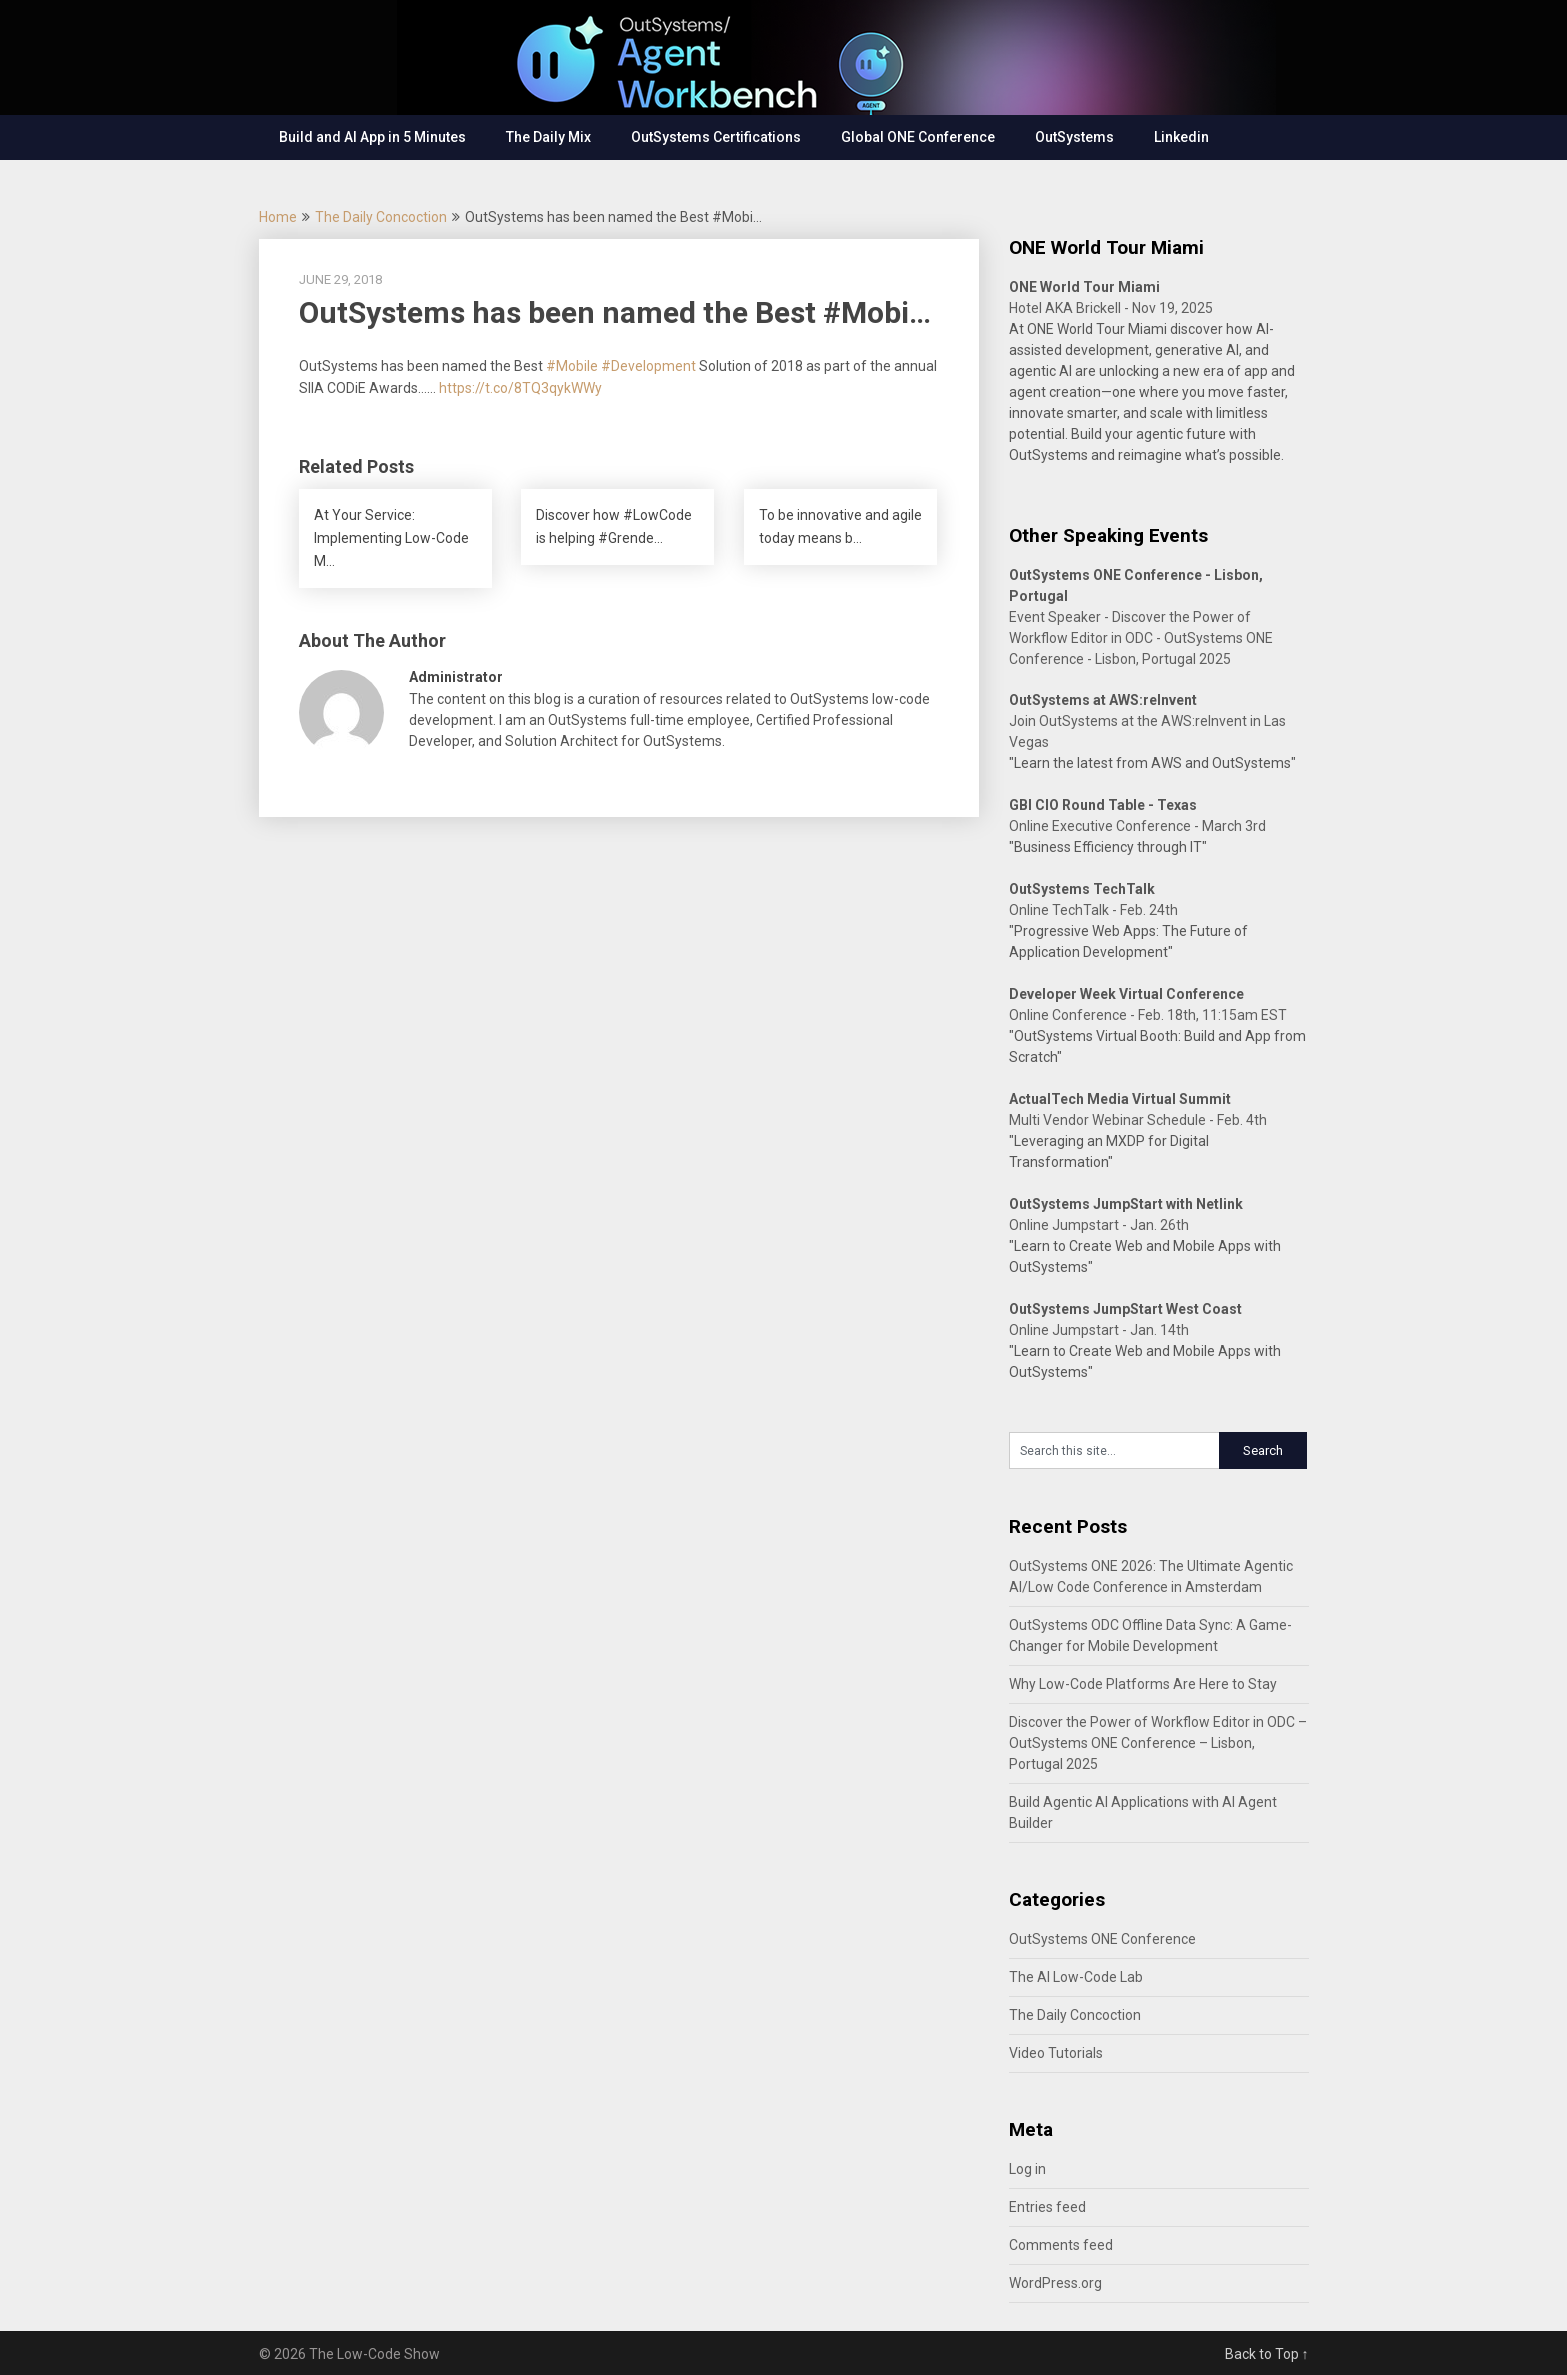  I want to click on Hotel AKA Brickell - Nov 19, 2025, so click(1111, 308).